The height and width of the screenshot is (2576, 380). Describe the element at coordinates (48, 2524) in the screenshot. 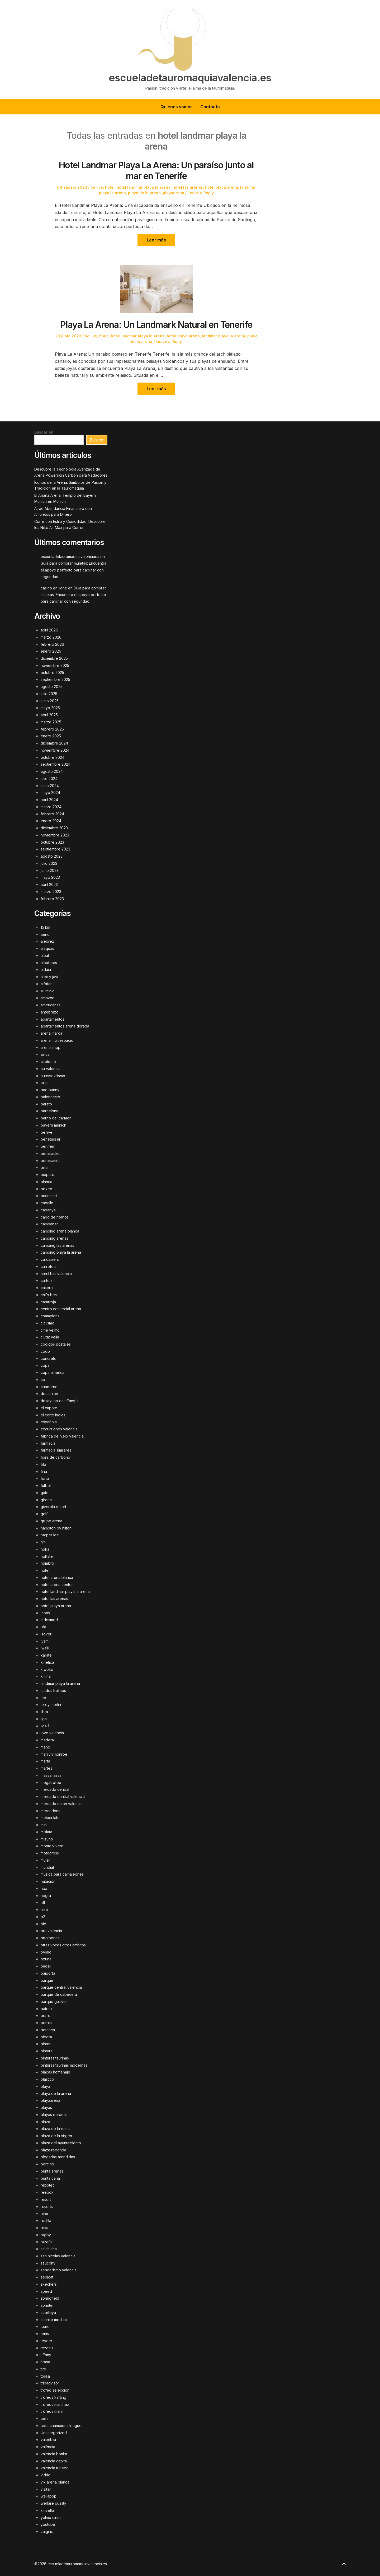

I see `youtube` at that location.